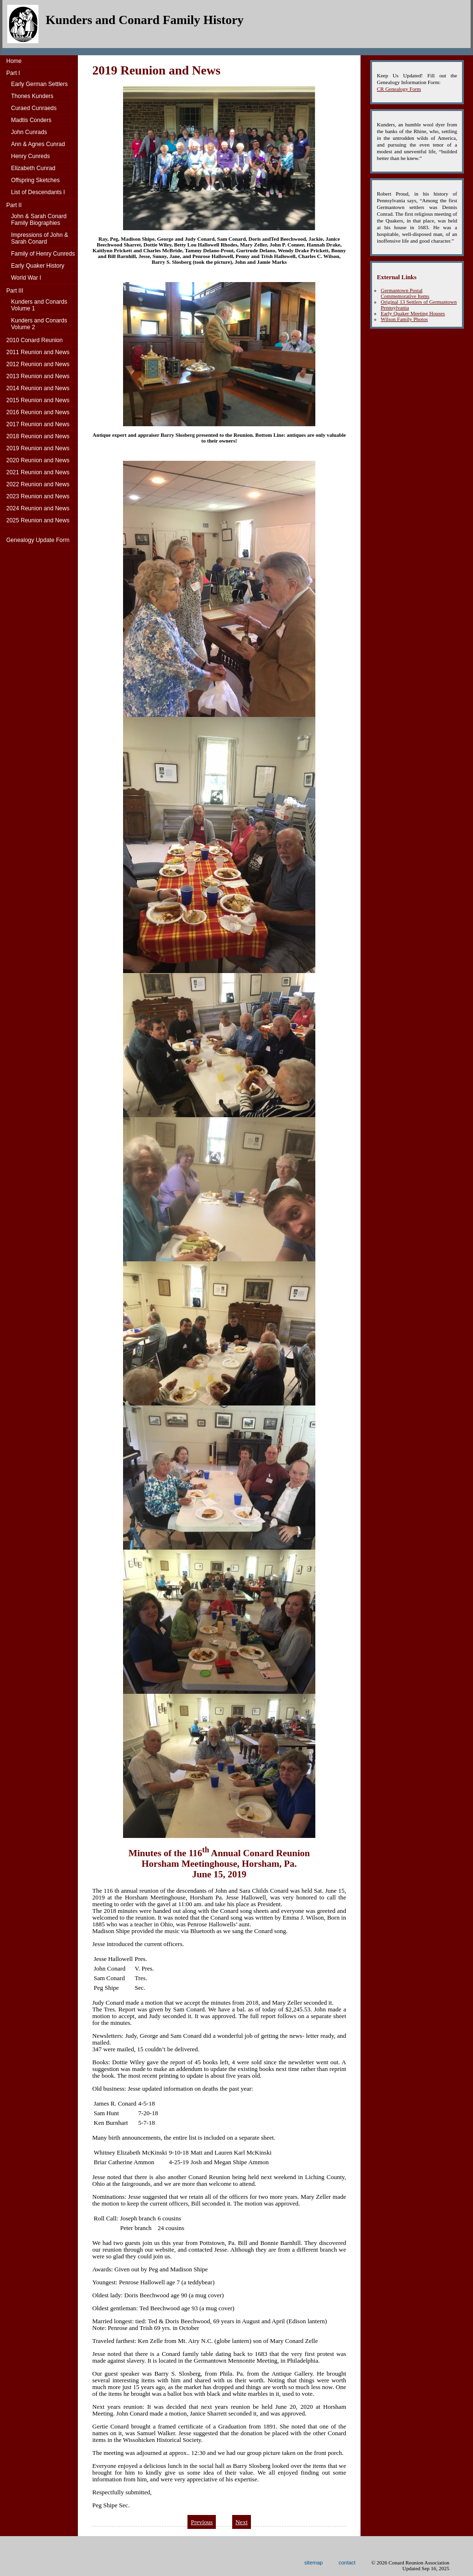  Describe the element at coordinates (37, 540) in the screenshot. I see `Genealogy Update Form` at that location.